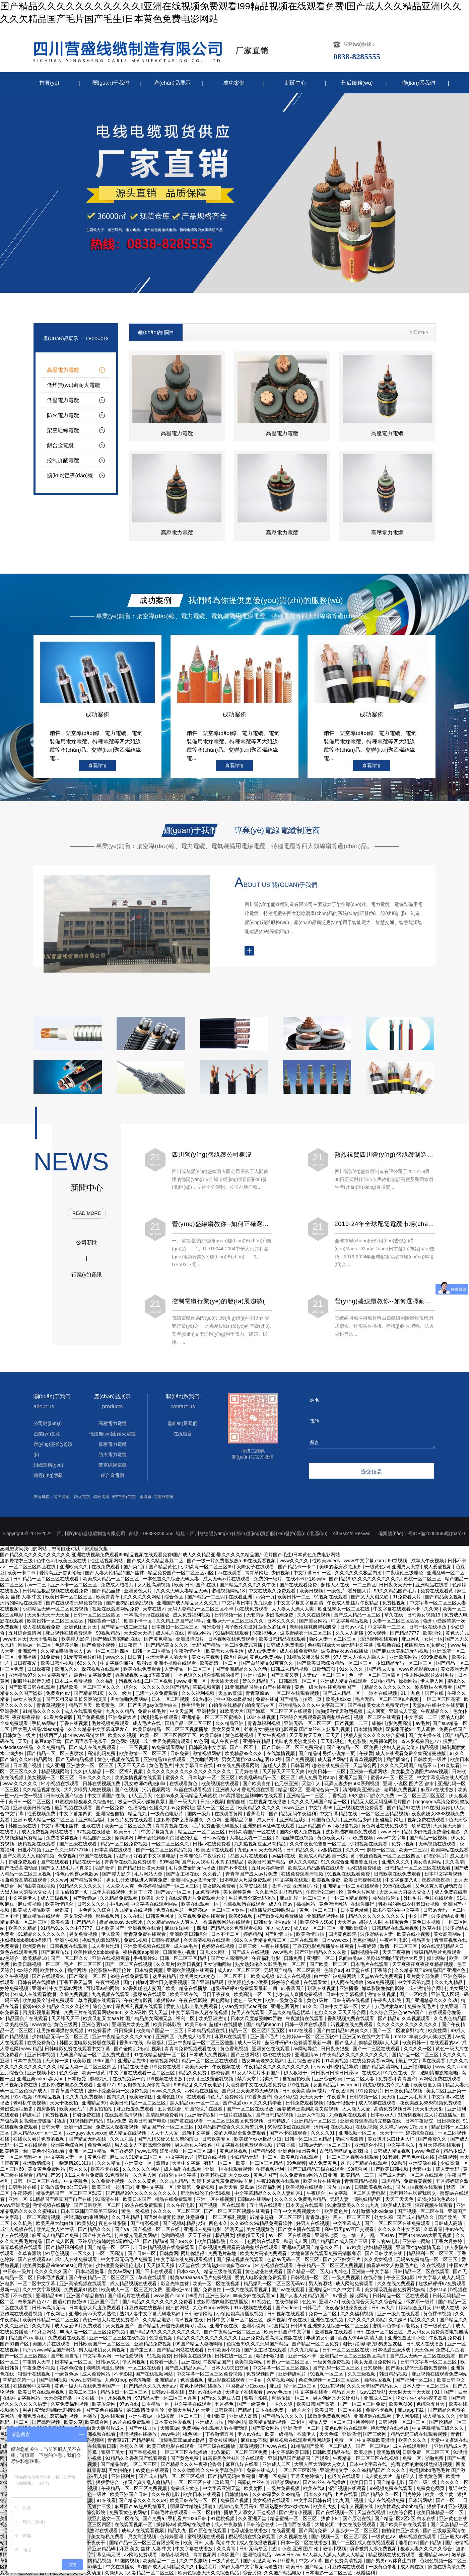 The image size is (469, 2576). Describe the element at coordinates (397, 1922) in the screenshot. I see `在线观看色` at that location.